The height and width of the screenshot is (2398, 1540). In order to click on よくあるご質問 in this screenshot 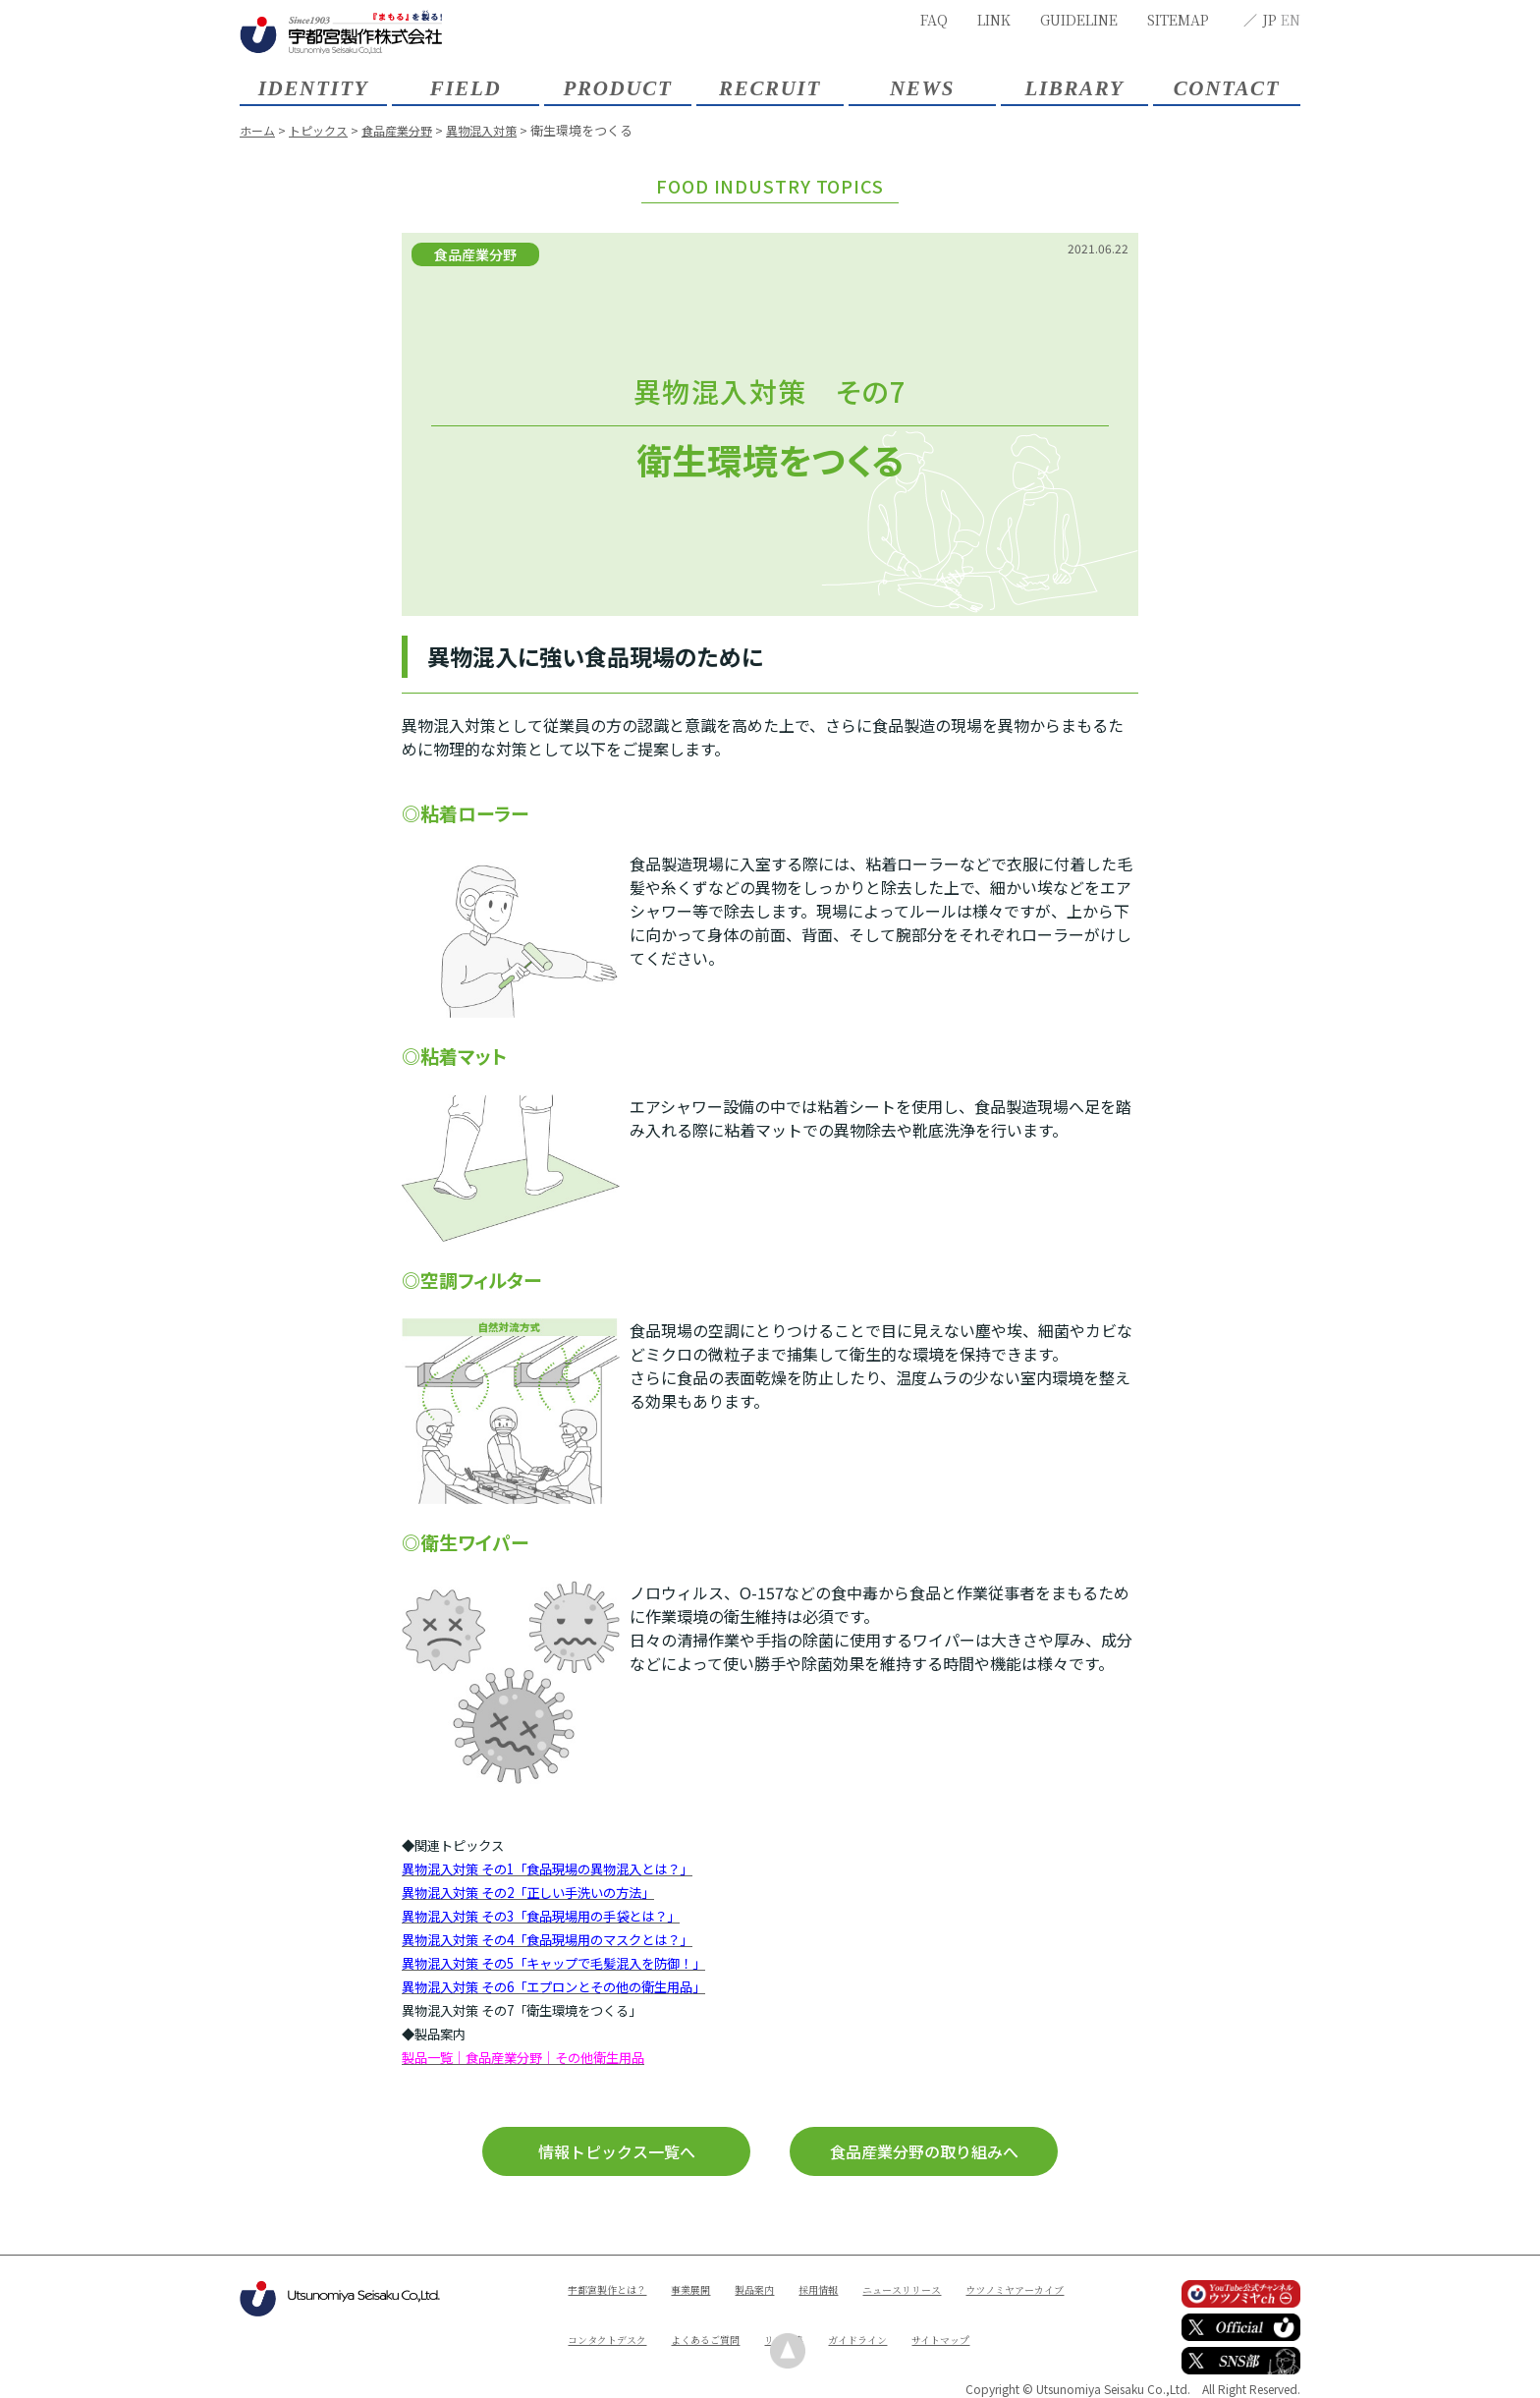, I will do `click(870, 2322)`.